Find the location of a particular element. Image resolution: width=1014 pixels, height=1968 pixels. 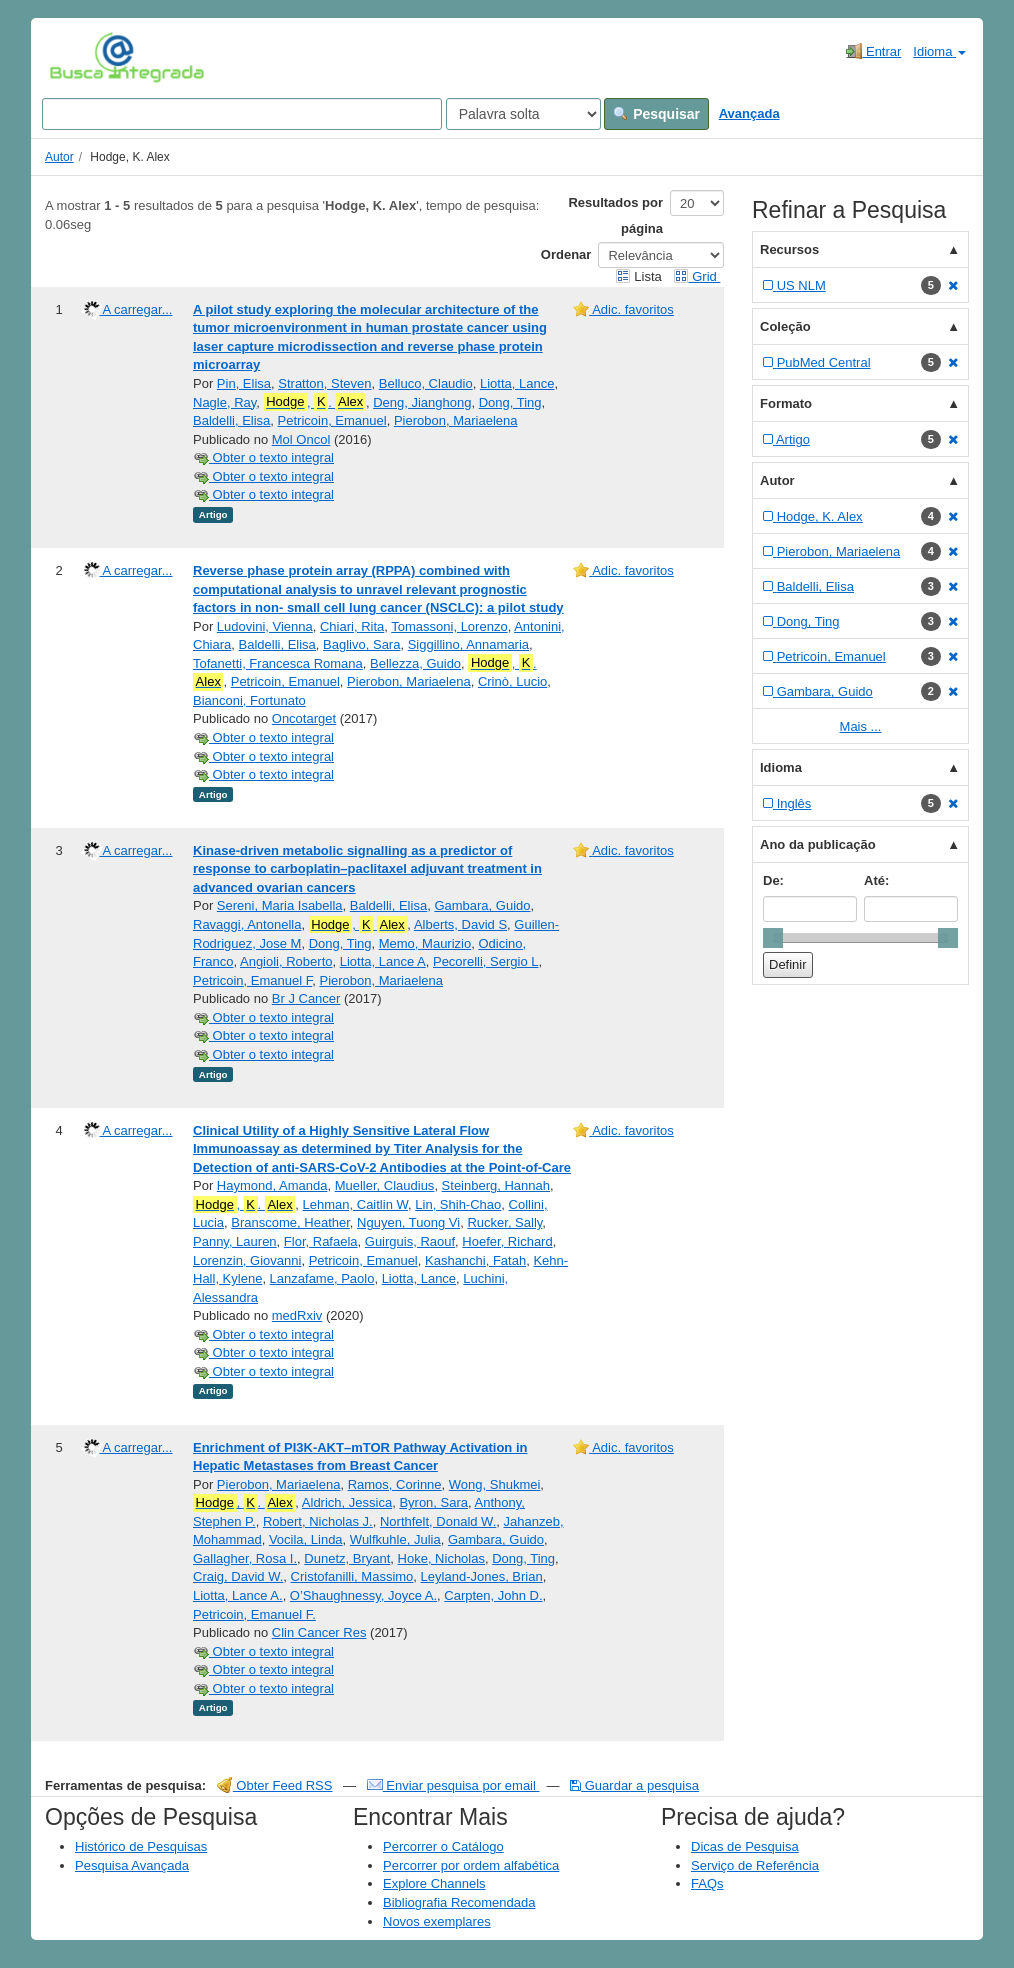

O’Shaughnessy, Joyce A. is located at coordinates (363, 1595).